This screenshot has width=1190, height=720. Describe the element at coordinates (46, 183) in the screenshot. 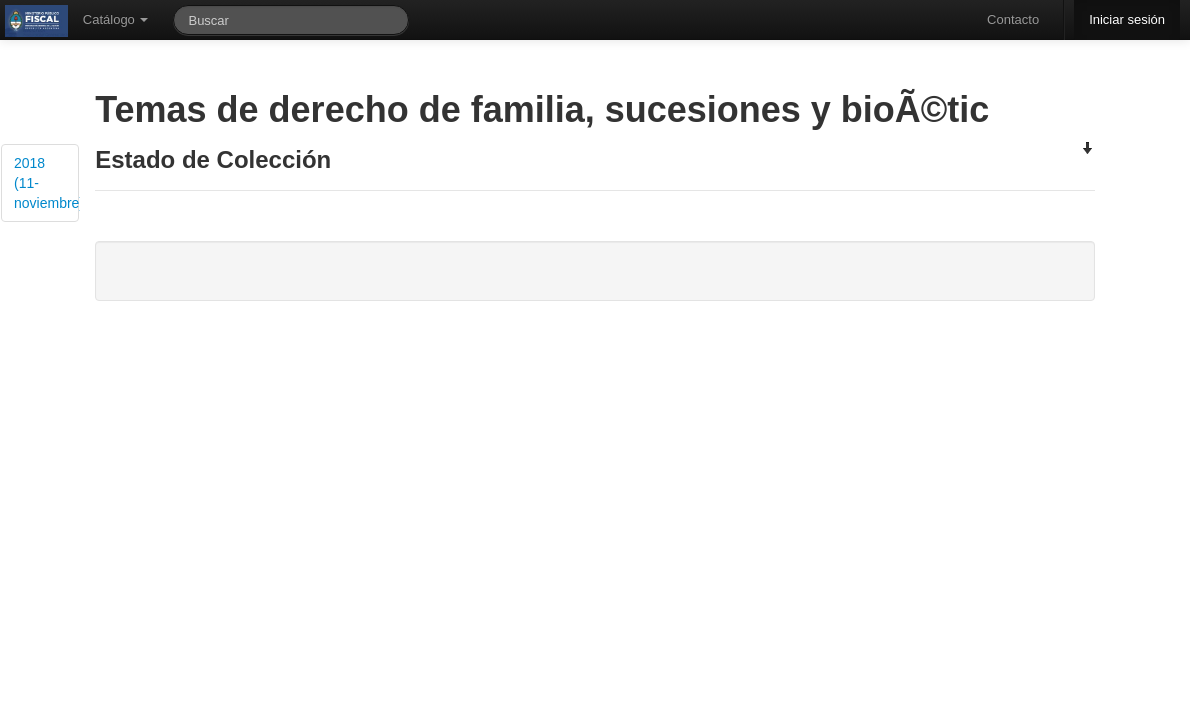

I see `2018 (11-noviembre)` at that location.